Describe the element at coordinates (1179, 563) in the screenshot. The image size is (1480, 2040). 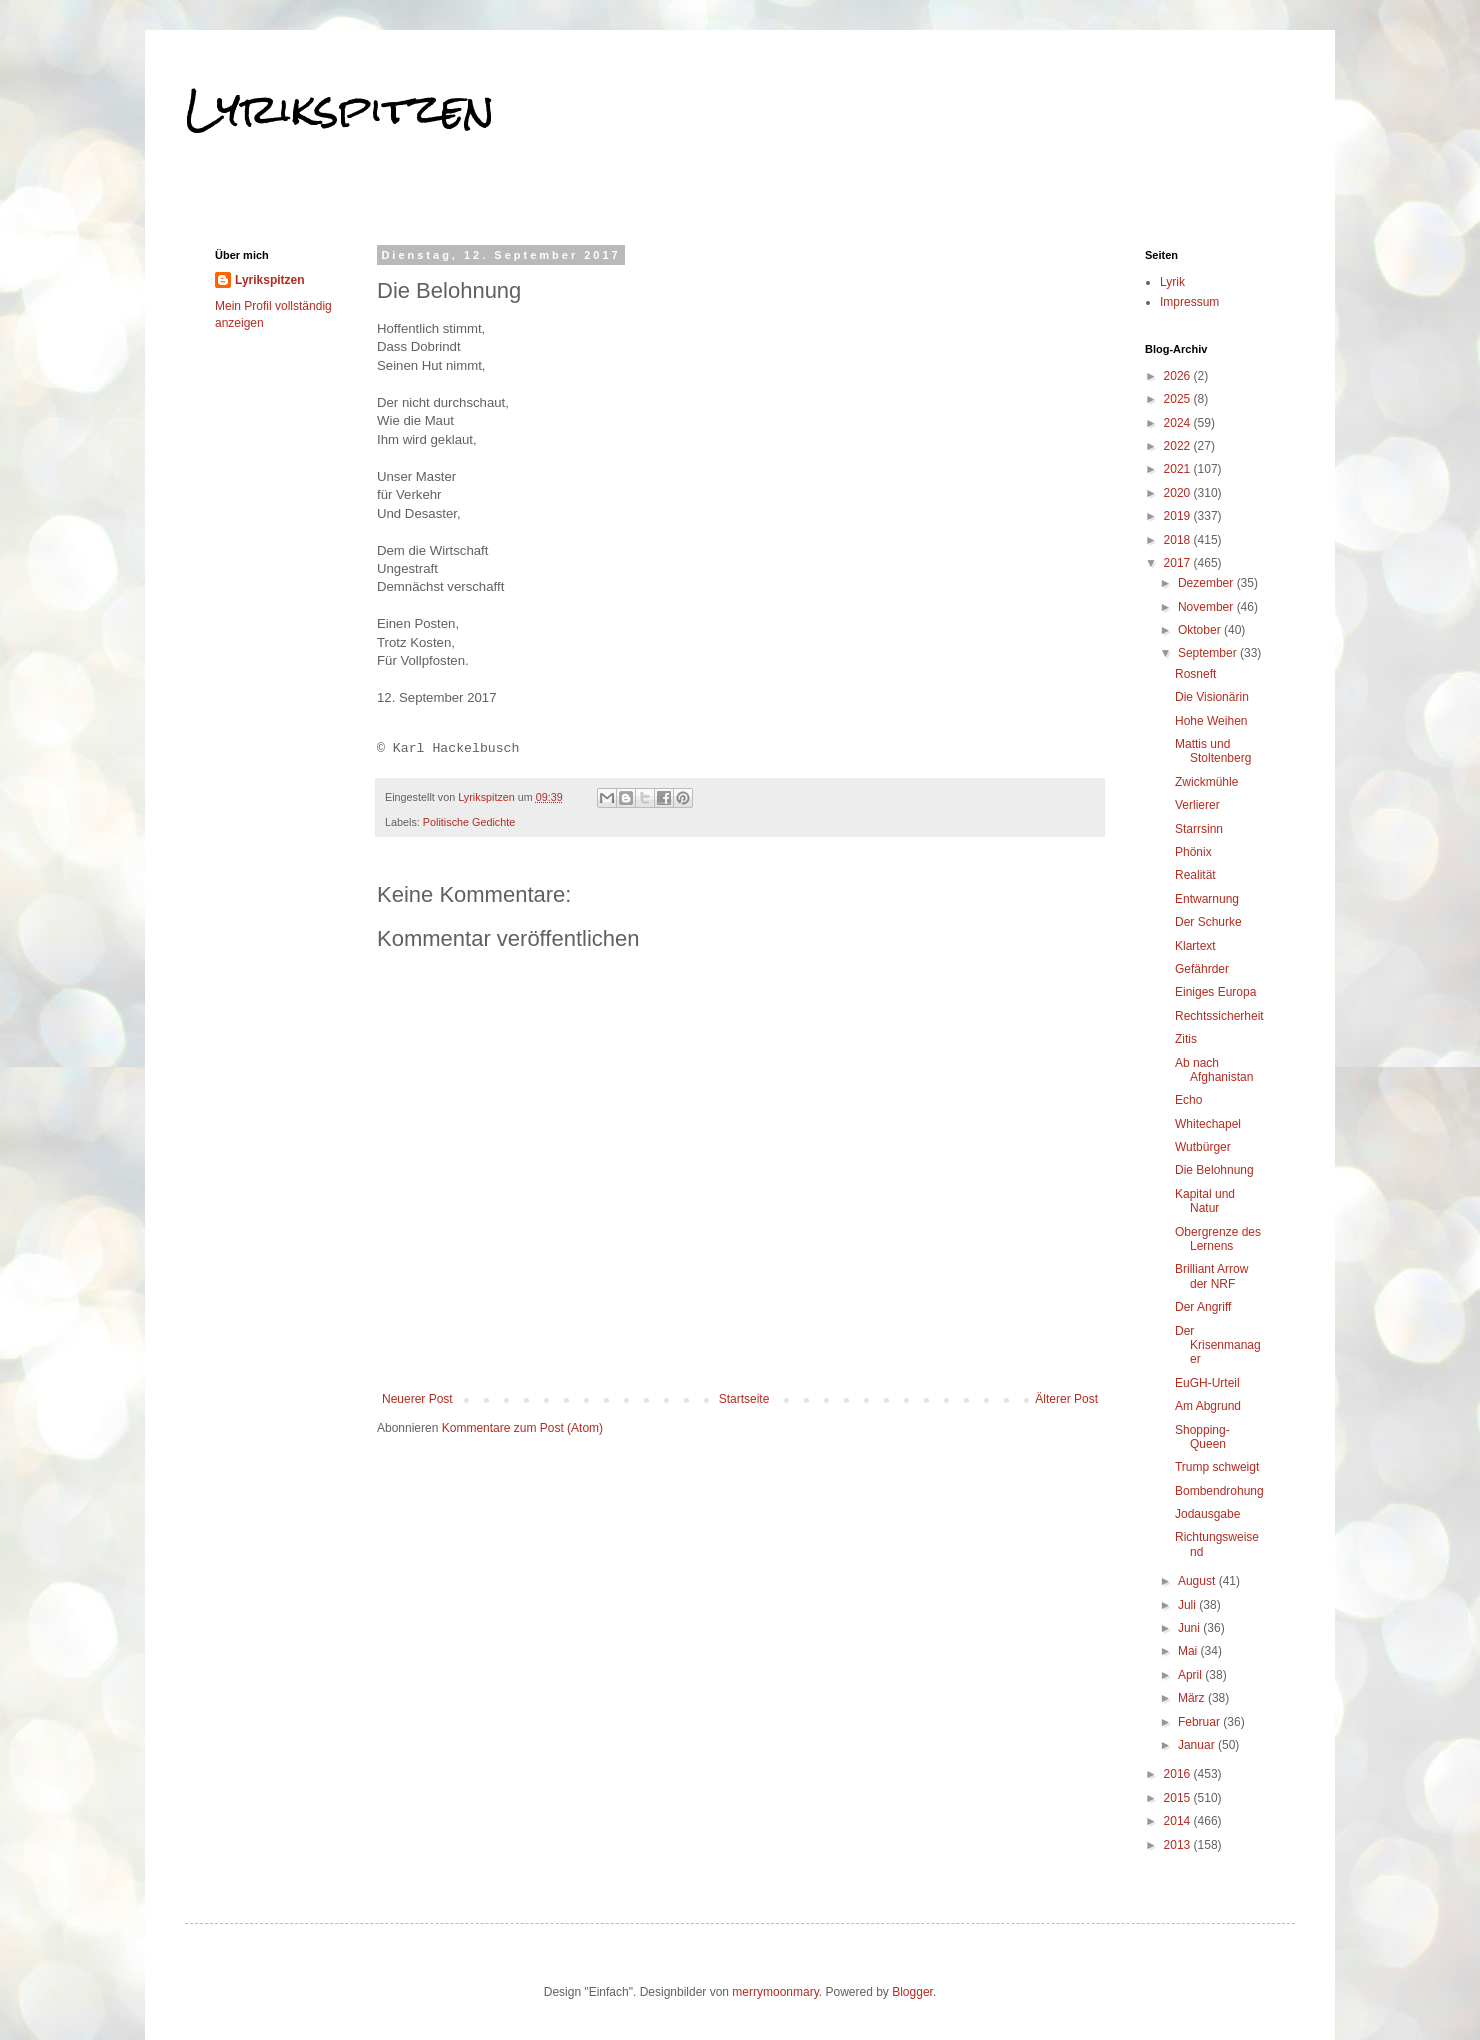
I see `2017` at that location.